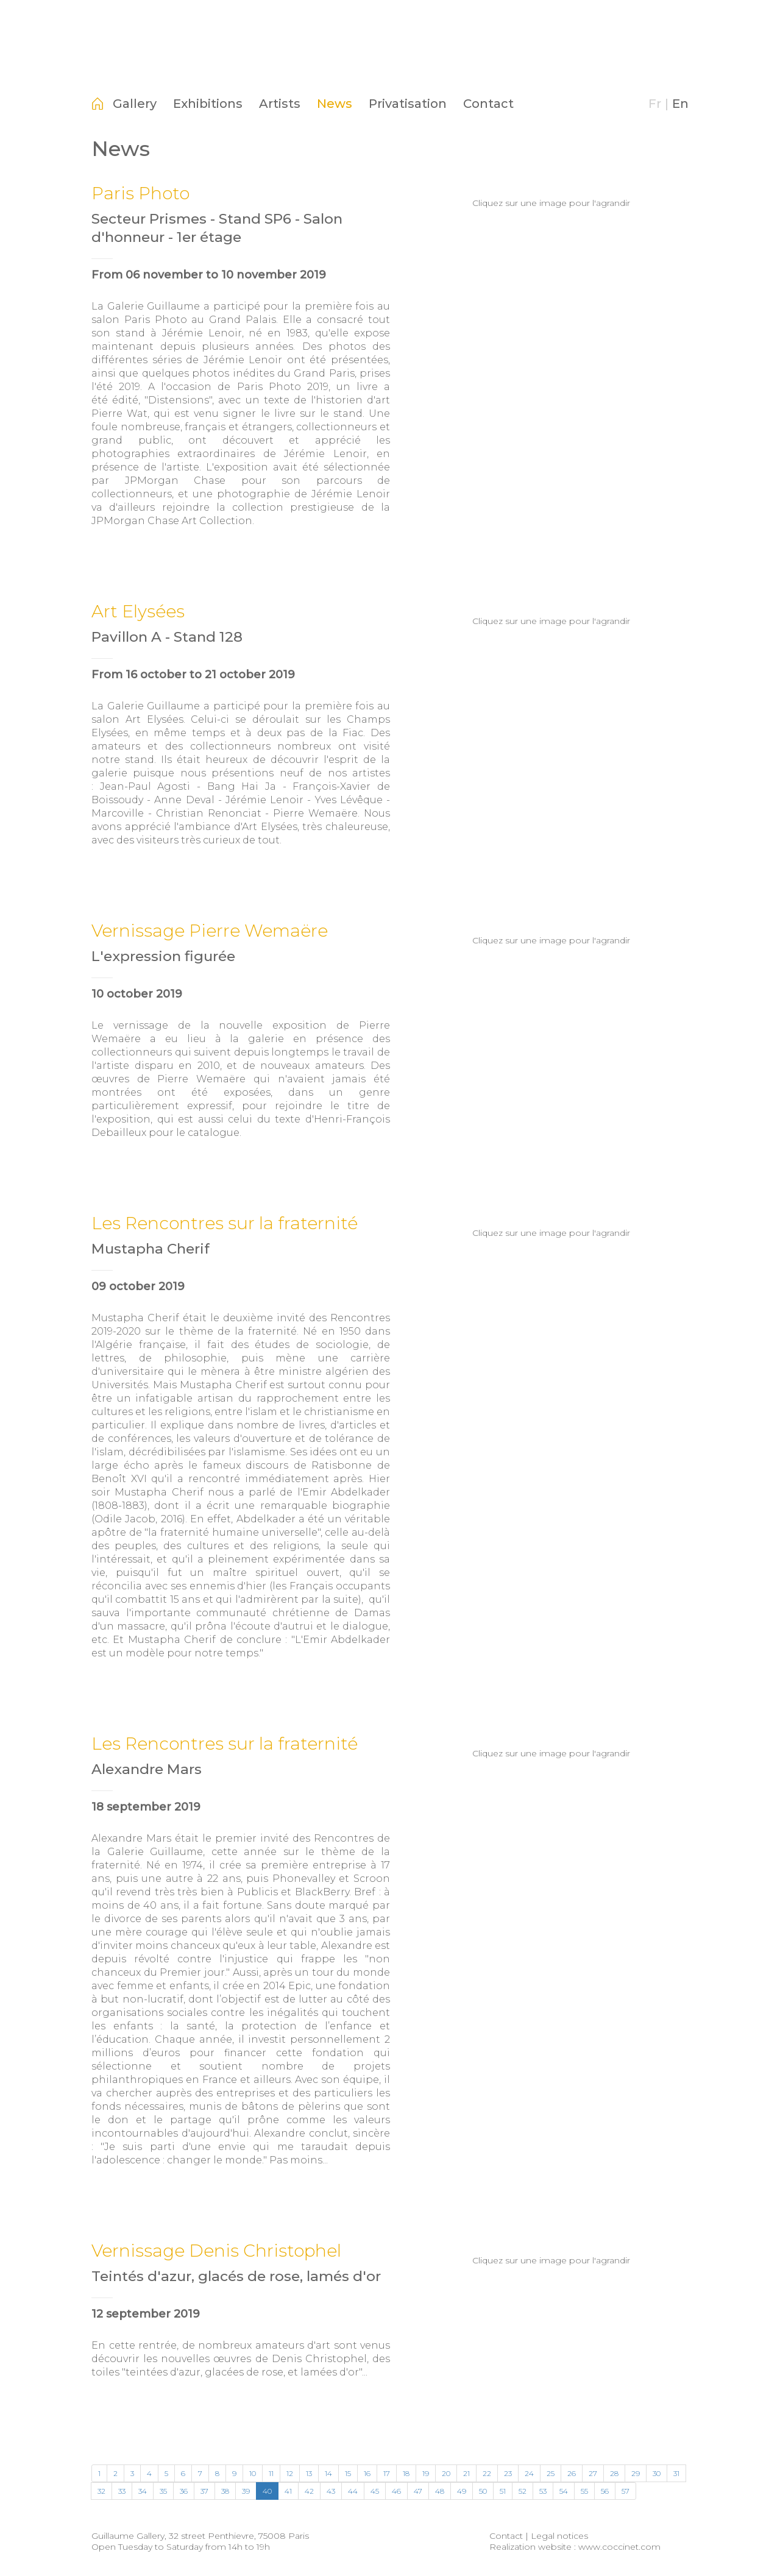 This screenshot has width=780, height=2576. What do you see at coordinates (439, 2491) in the screenshot?
I see `48` at bounding box center [439, 2491].